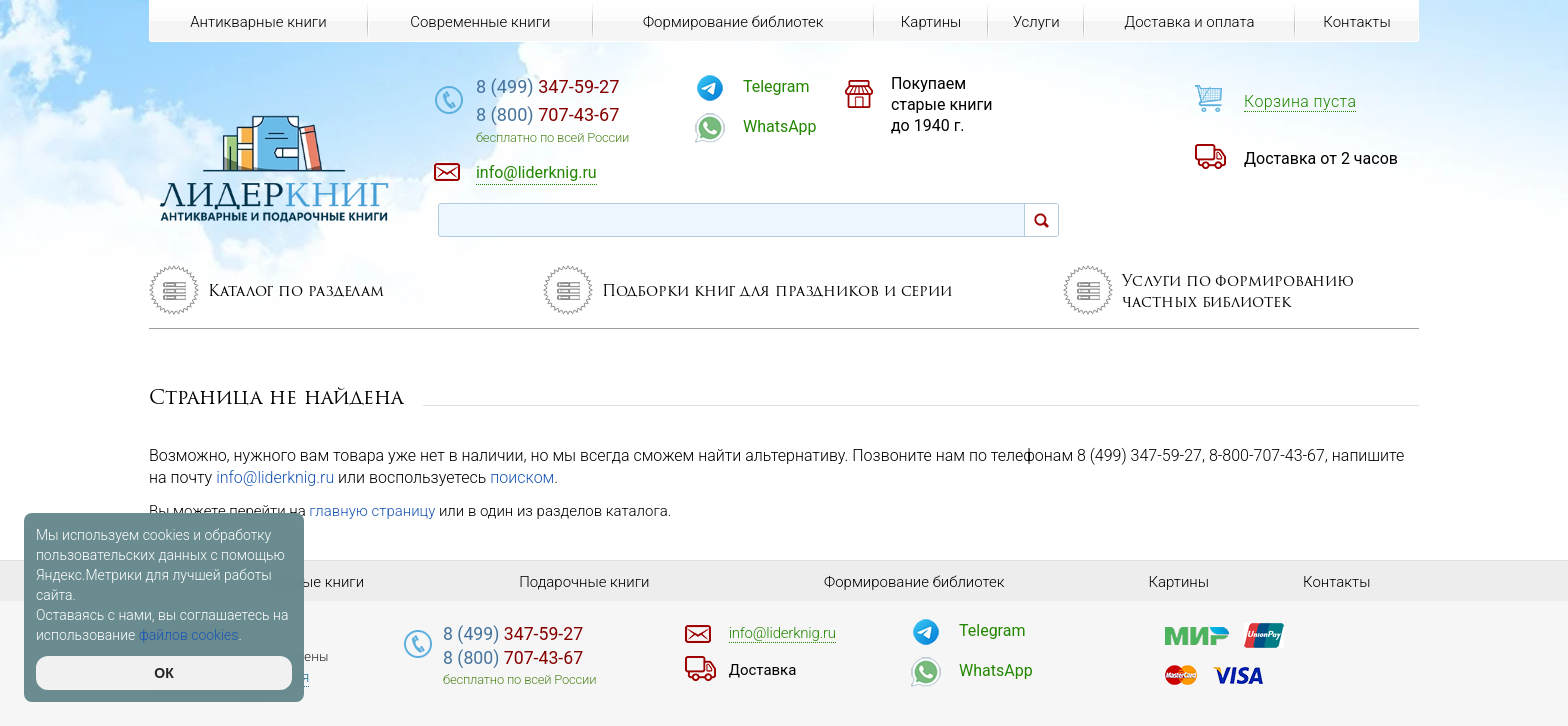  Describe the element at coordinates (763, 670) in the screenshot. I see `Доставка` at that location.